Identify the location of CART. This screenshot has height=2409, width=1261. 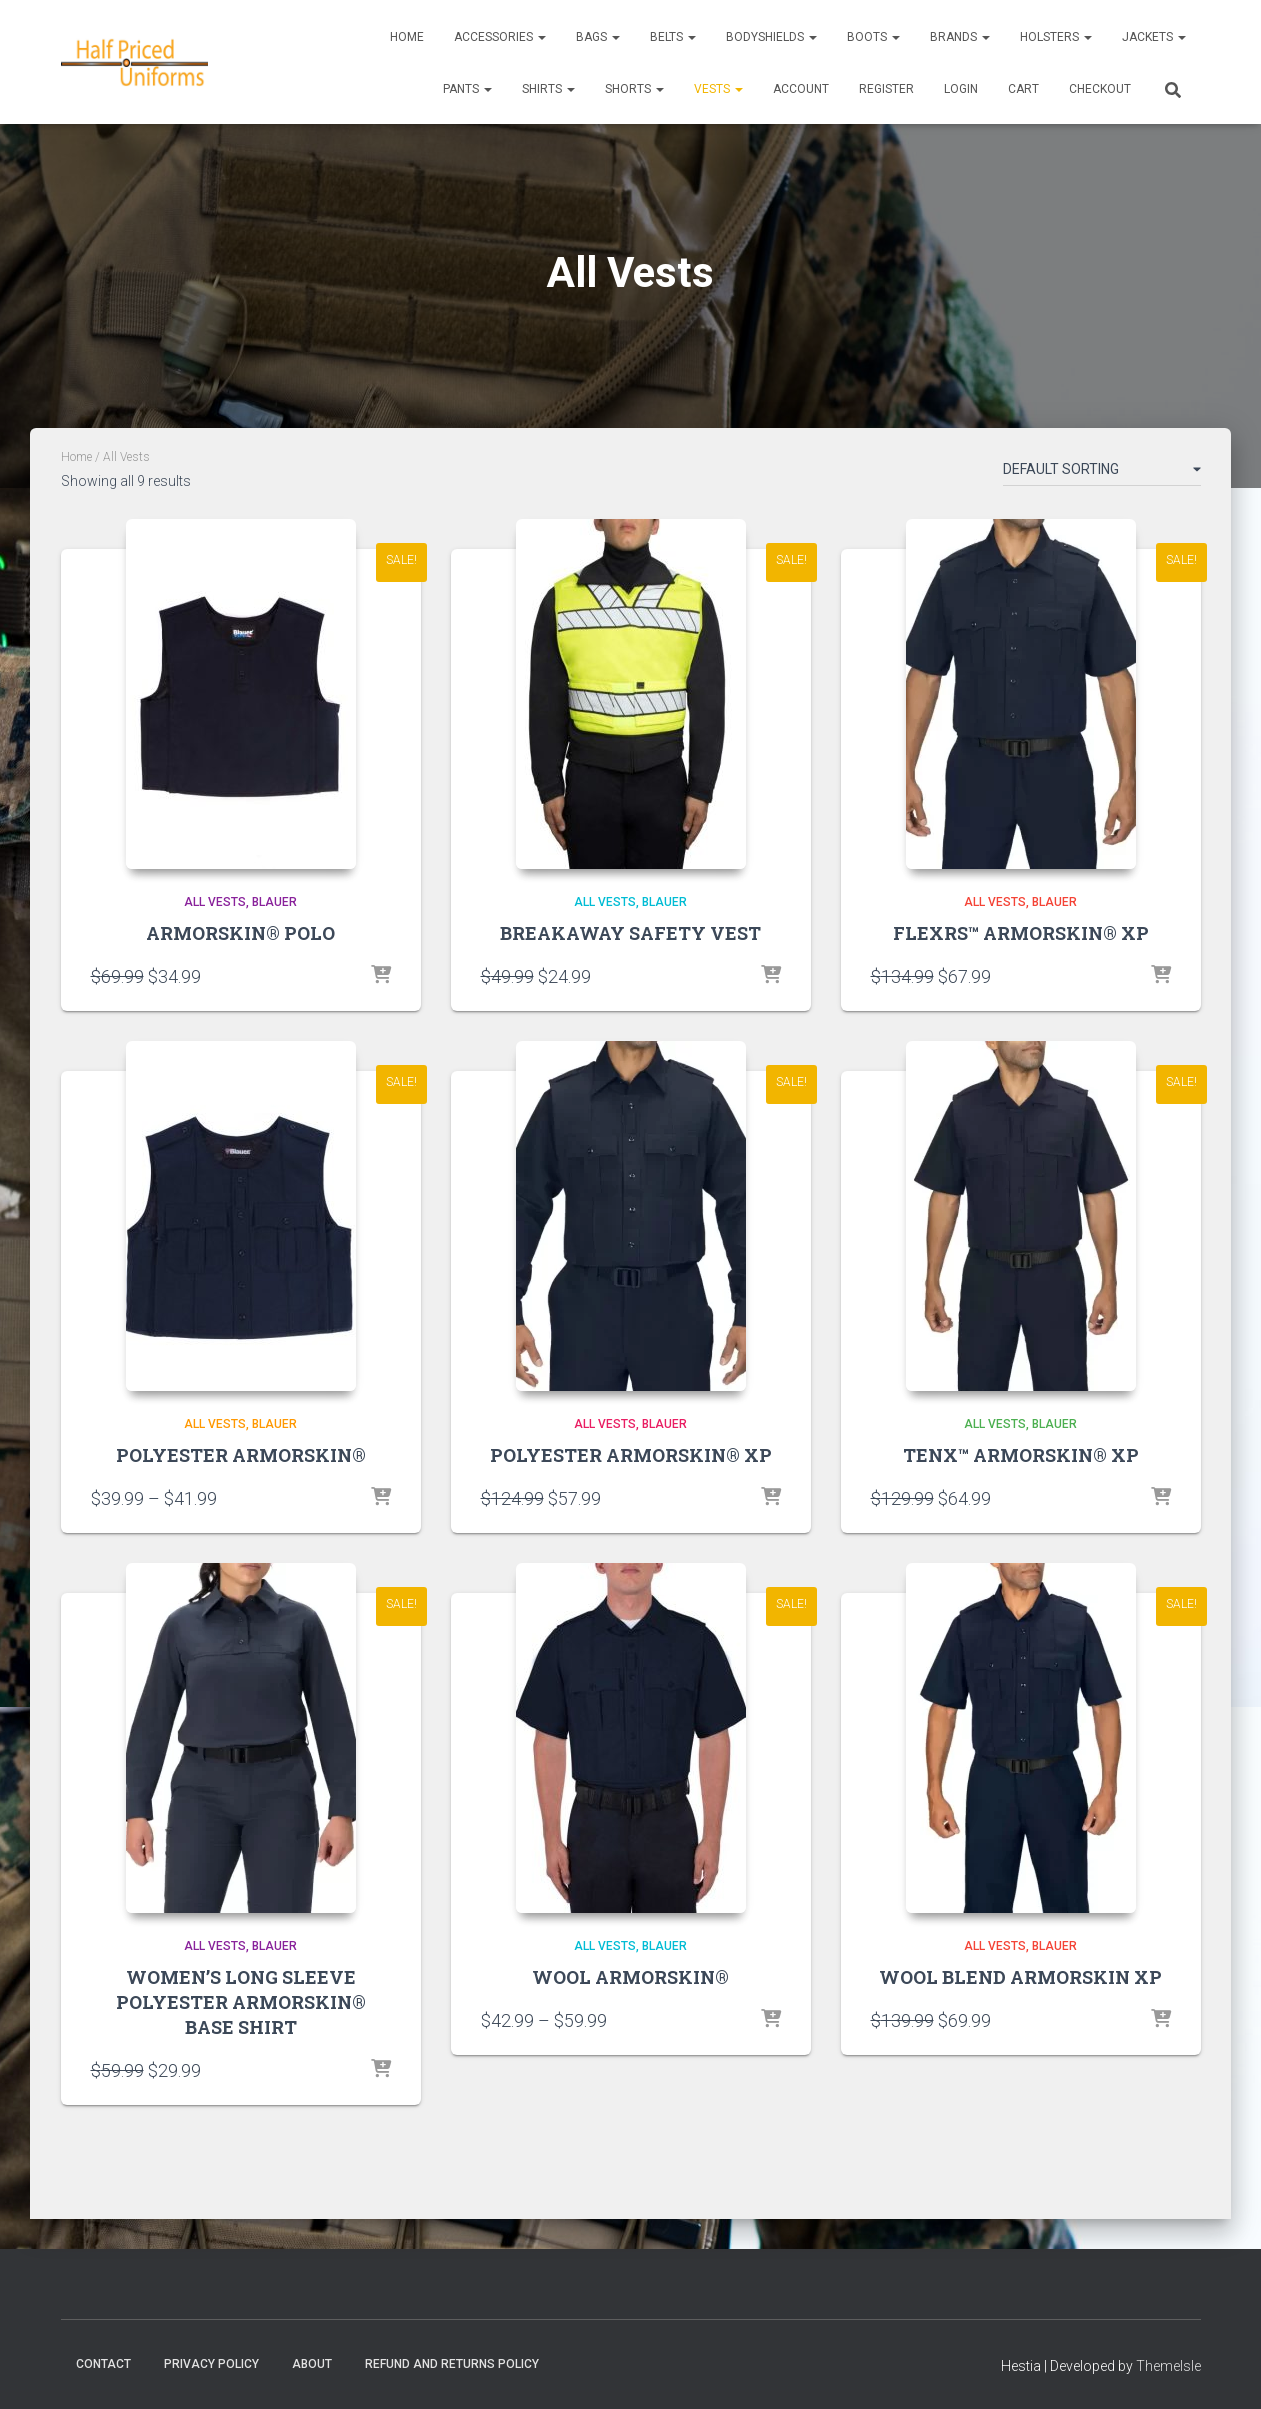
(1023, 89).